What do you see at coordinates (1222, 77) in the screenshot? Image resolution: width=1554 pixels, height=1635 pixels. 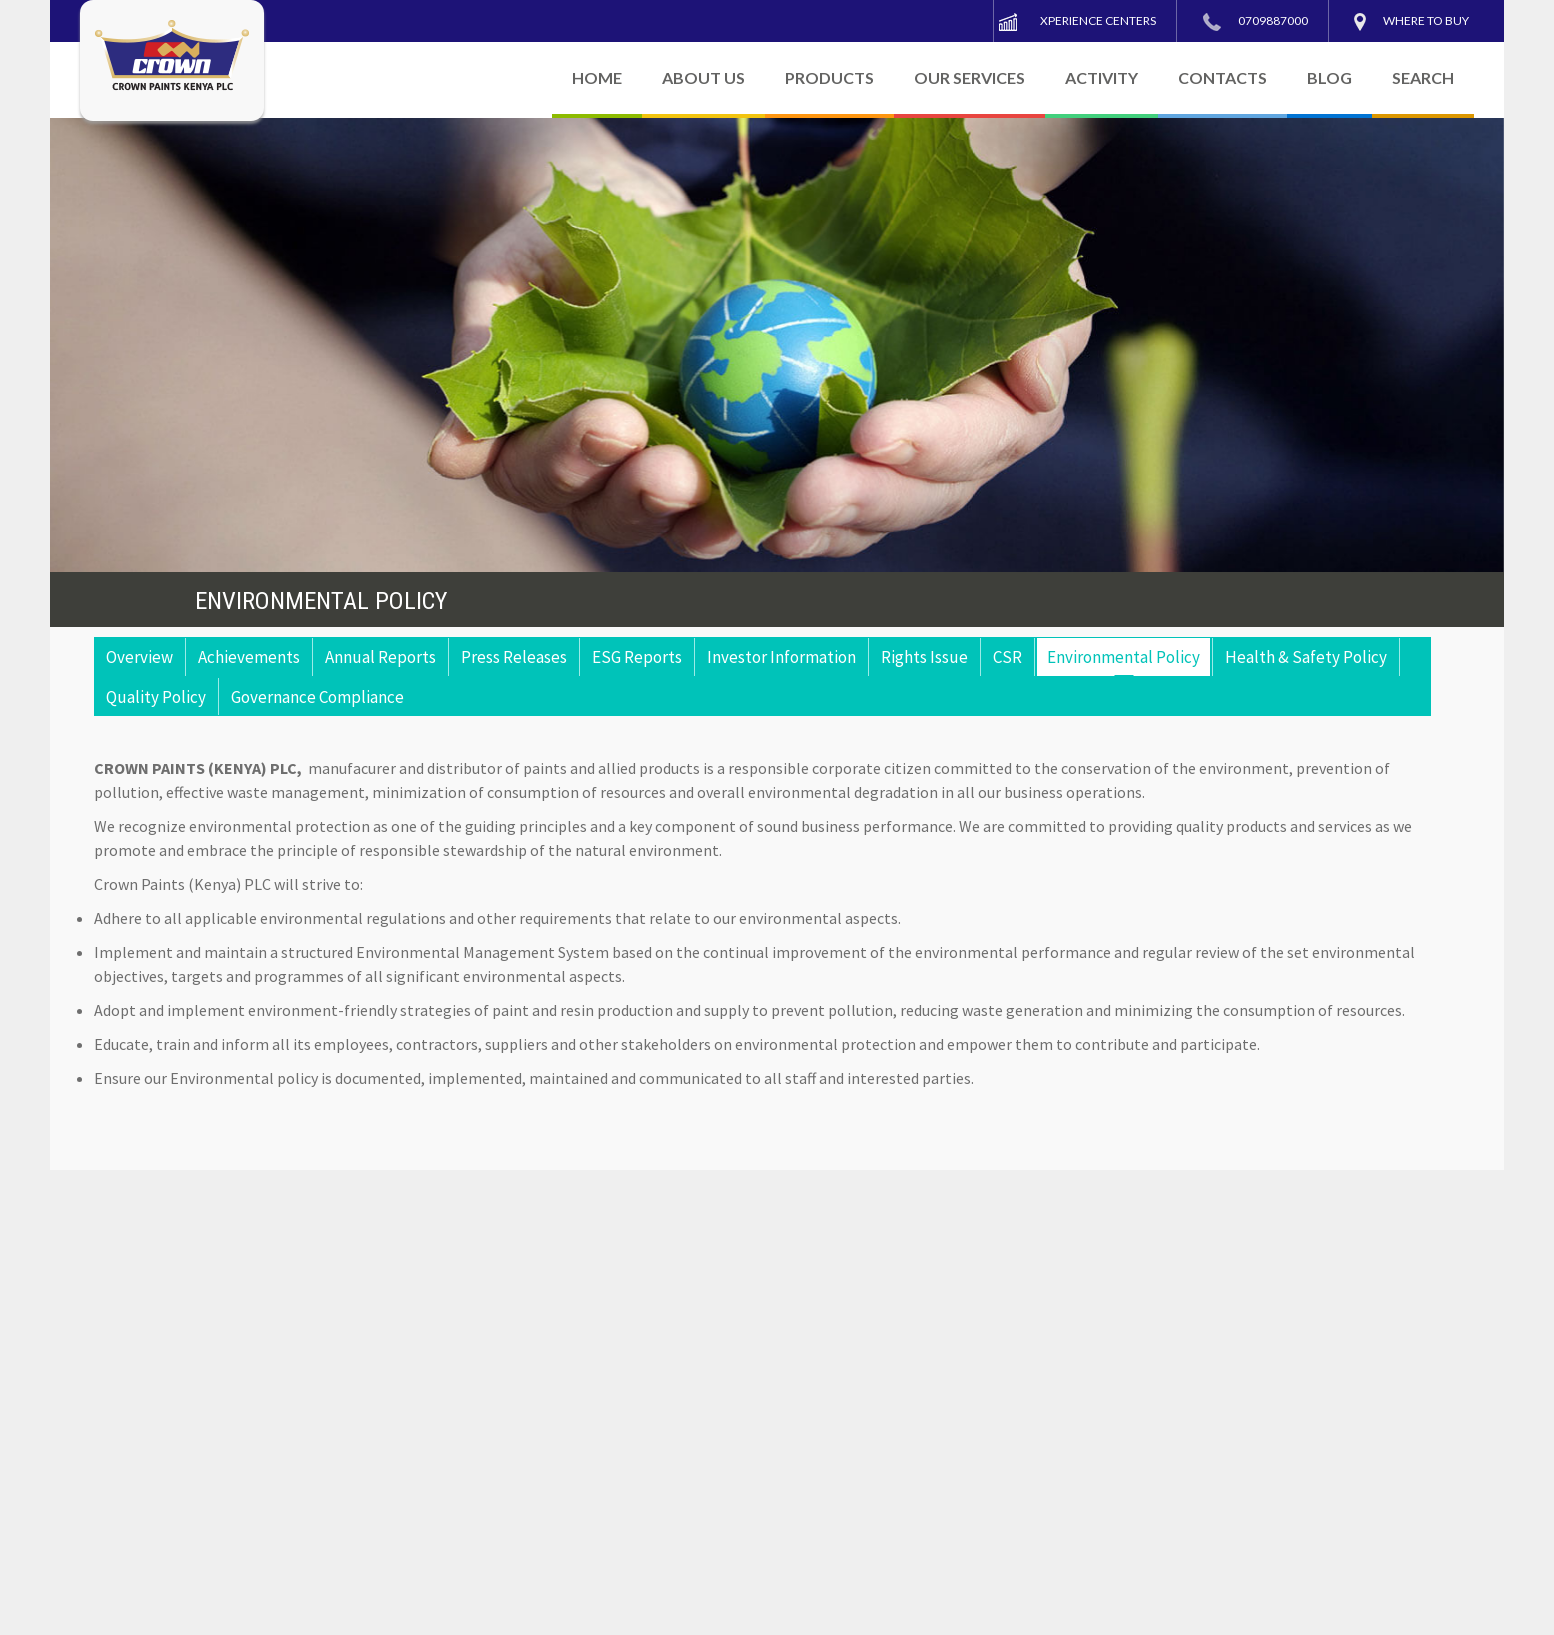 I see `CONTACTS` at bounding box center [1222, 77].